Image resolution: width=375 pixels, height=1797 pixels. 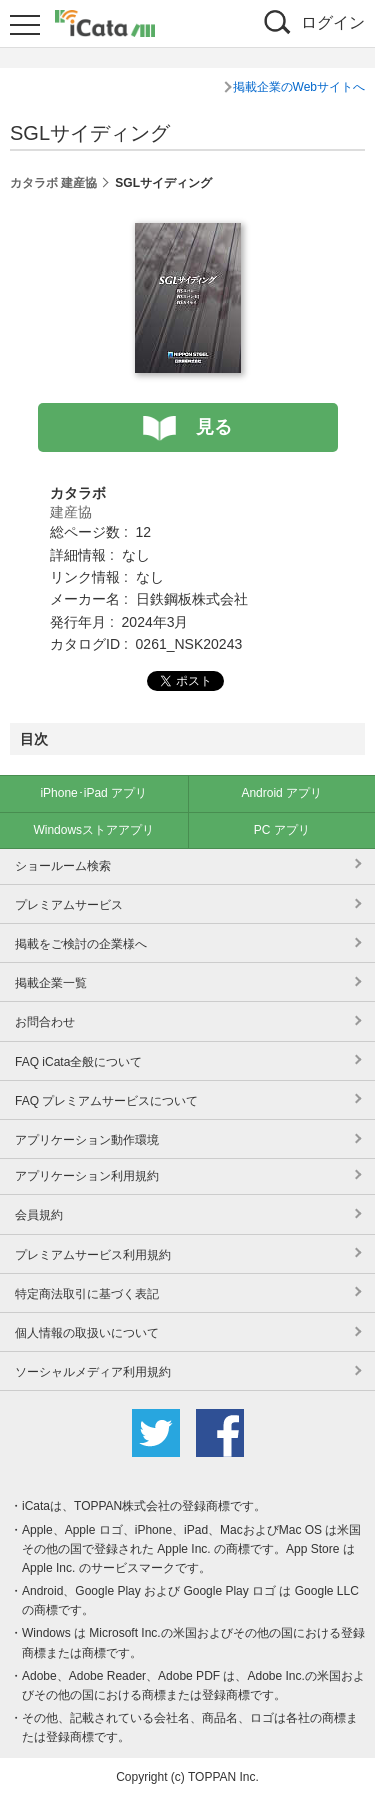 I want to click on 個人情報の取扱いについて, so click(x=87, y=1333).